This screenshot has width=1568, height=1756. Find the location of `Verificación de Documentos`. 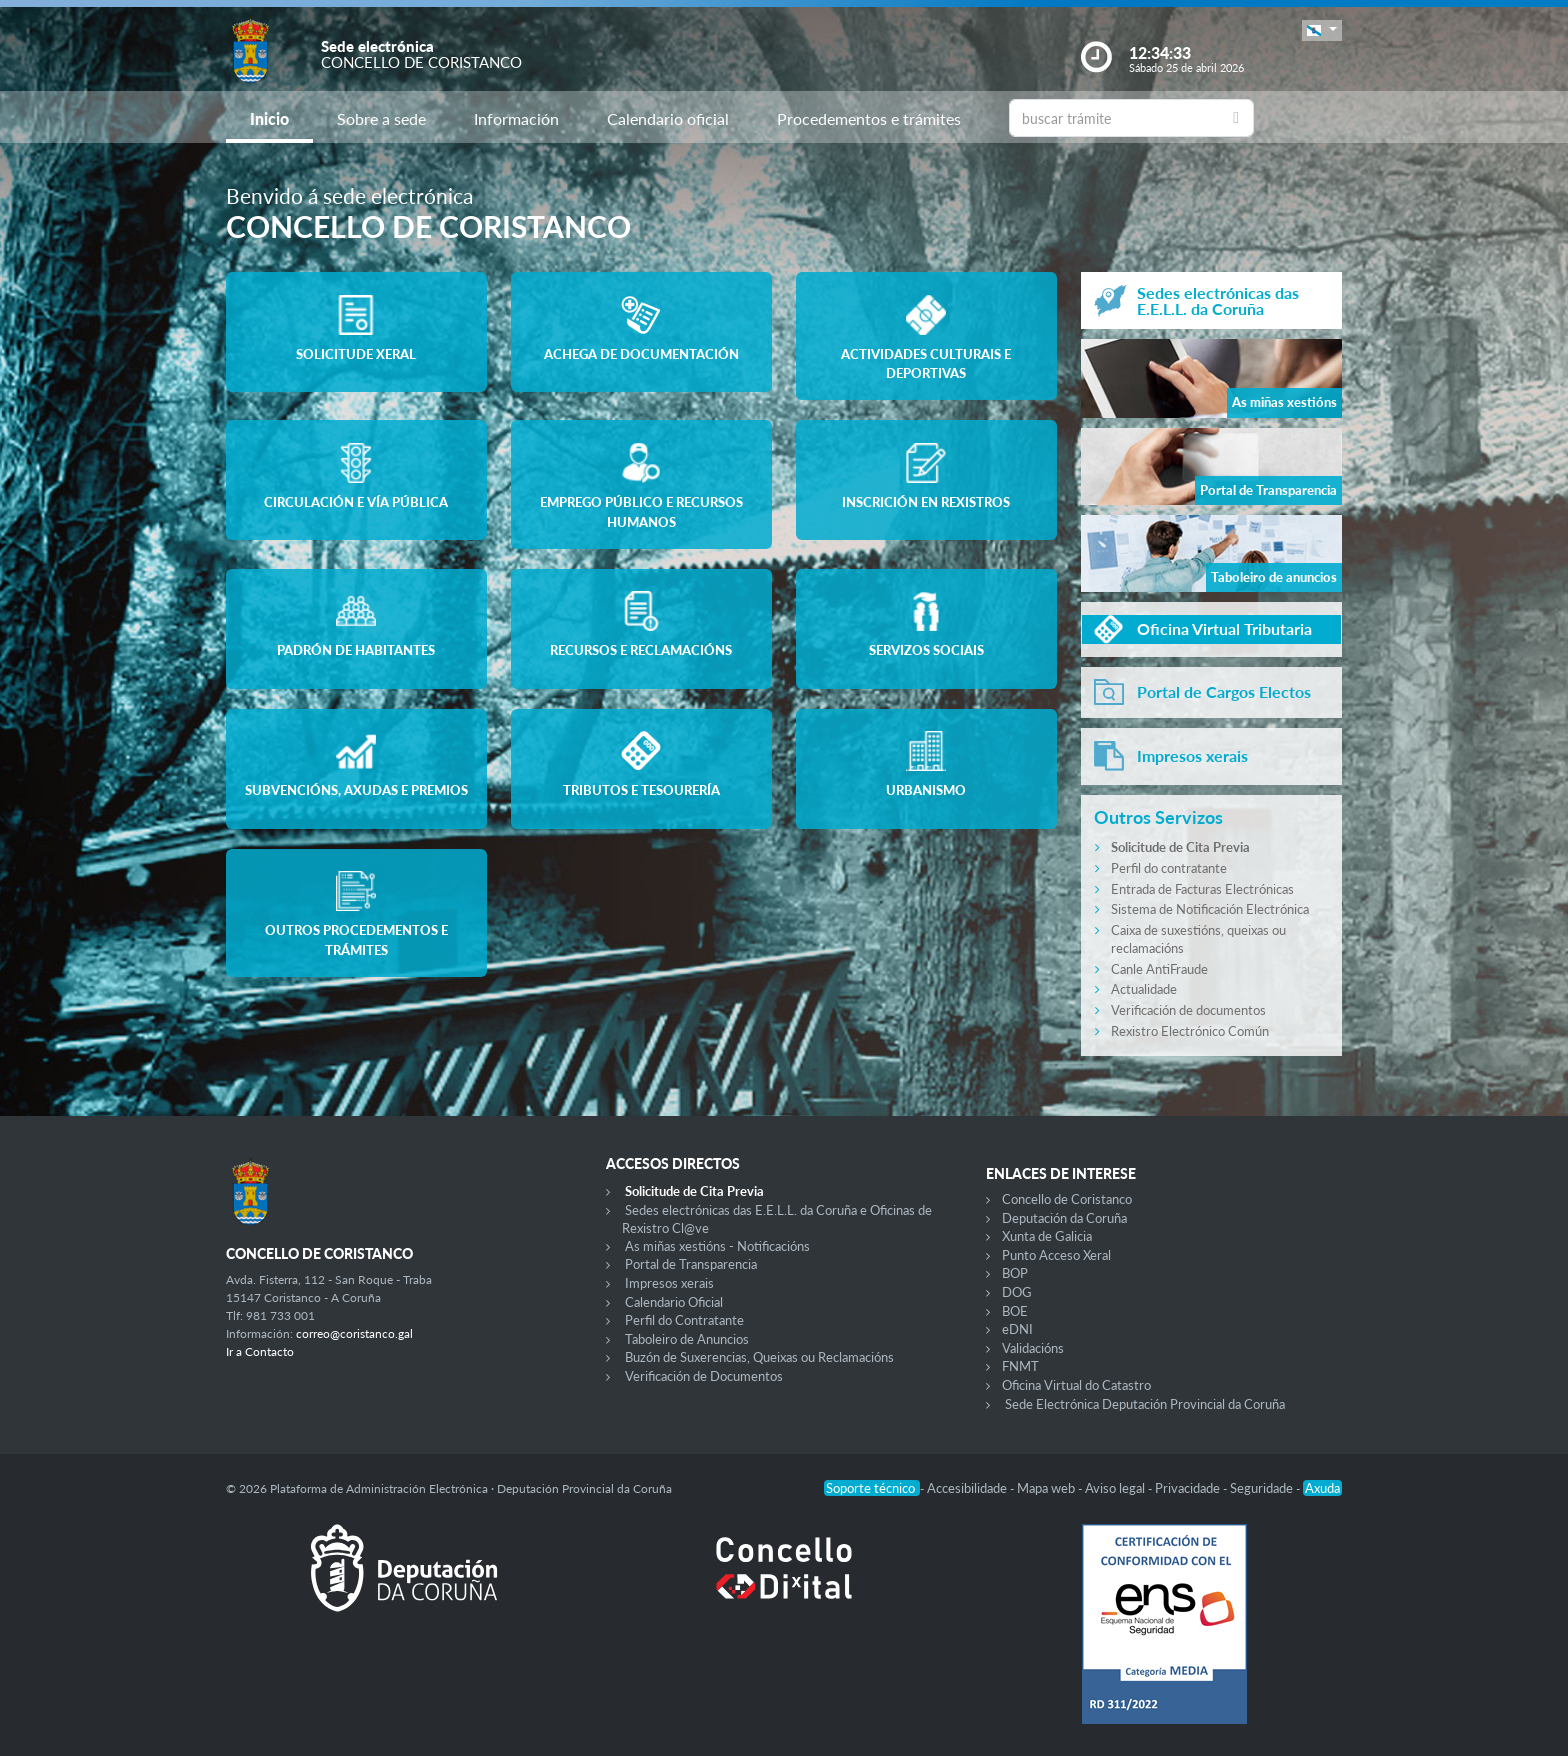

Verificación de Documentos is located at coordinates (704, 1376).